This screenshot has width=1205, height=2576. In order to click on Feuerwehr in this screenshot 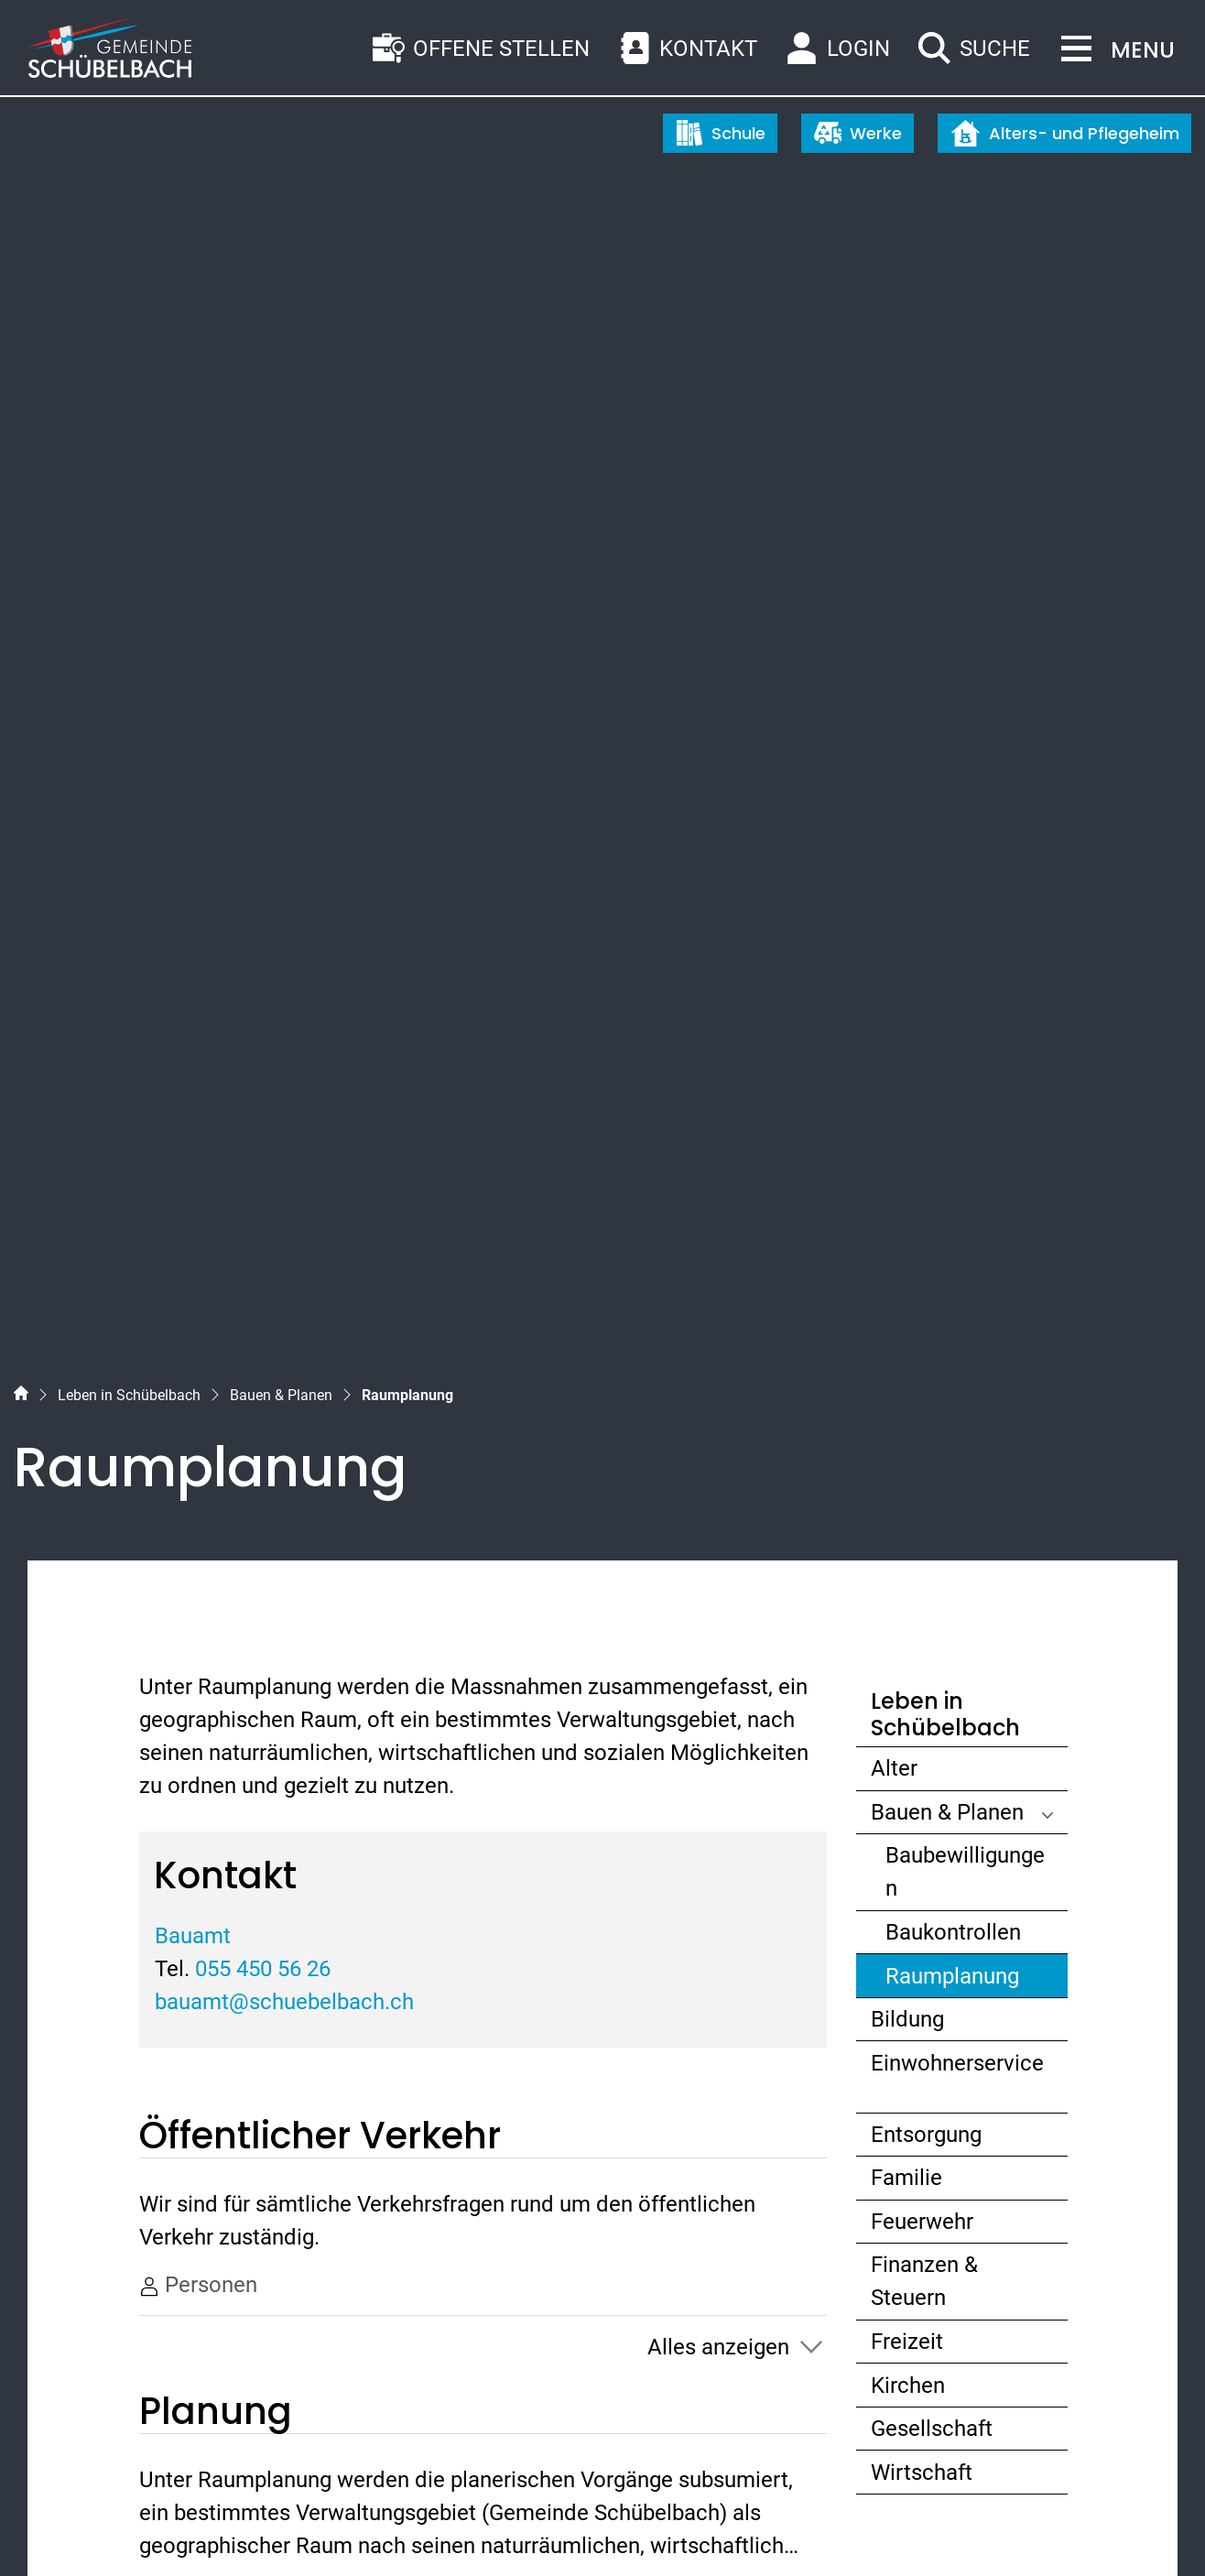, I will do `click(922, 1049)`.